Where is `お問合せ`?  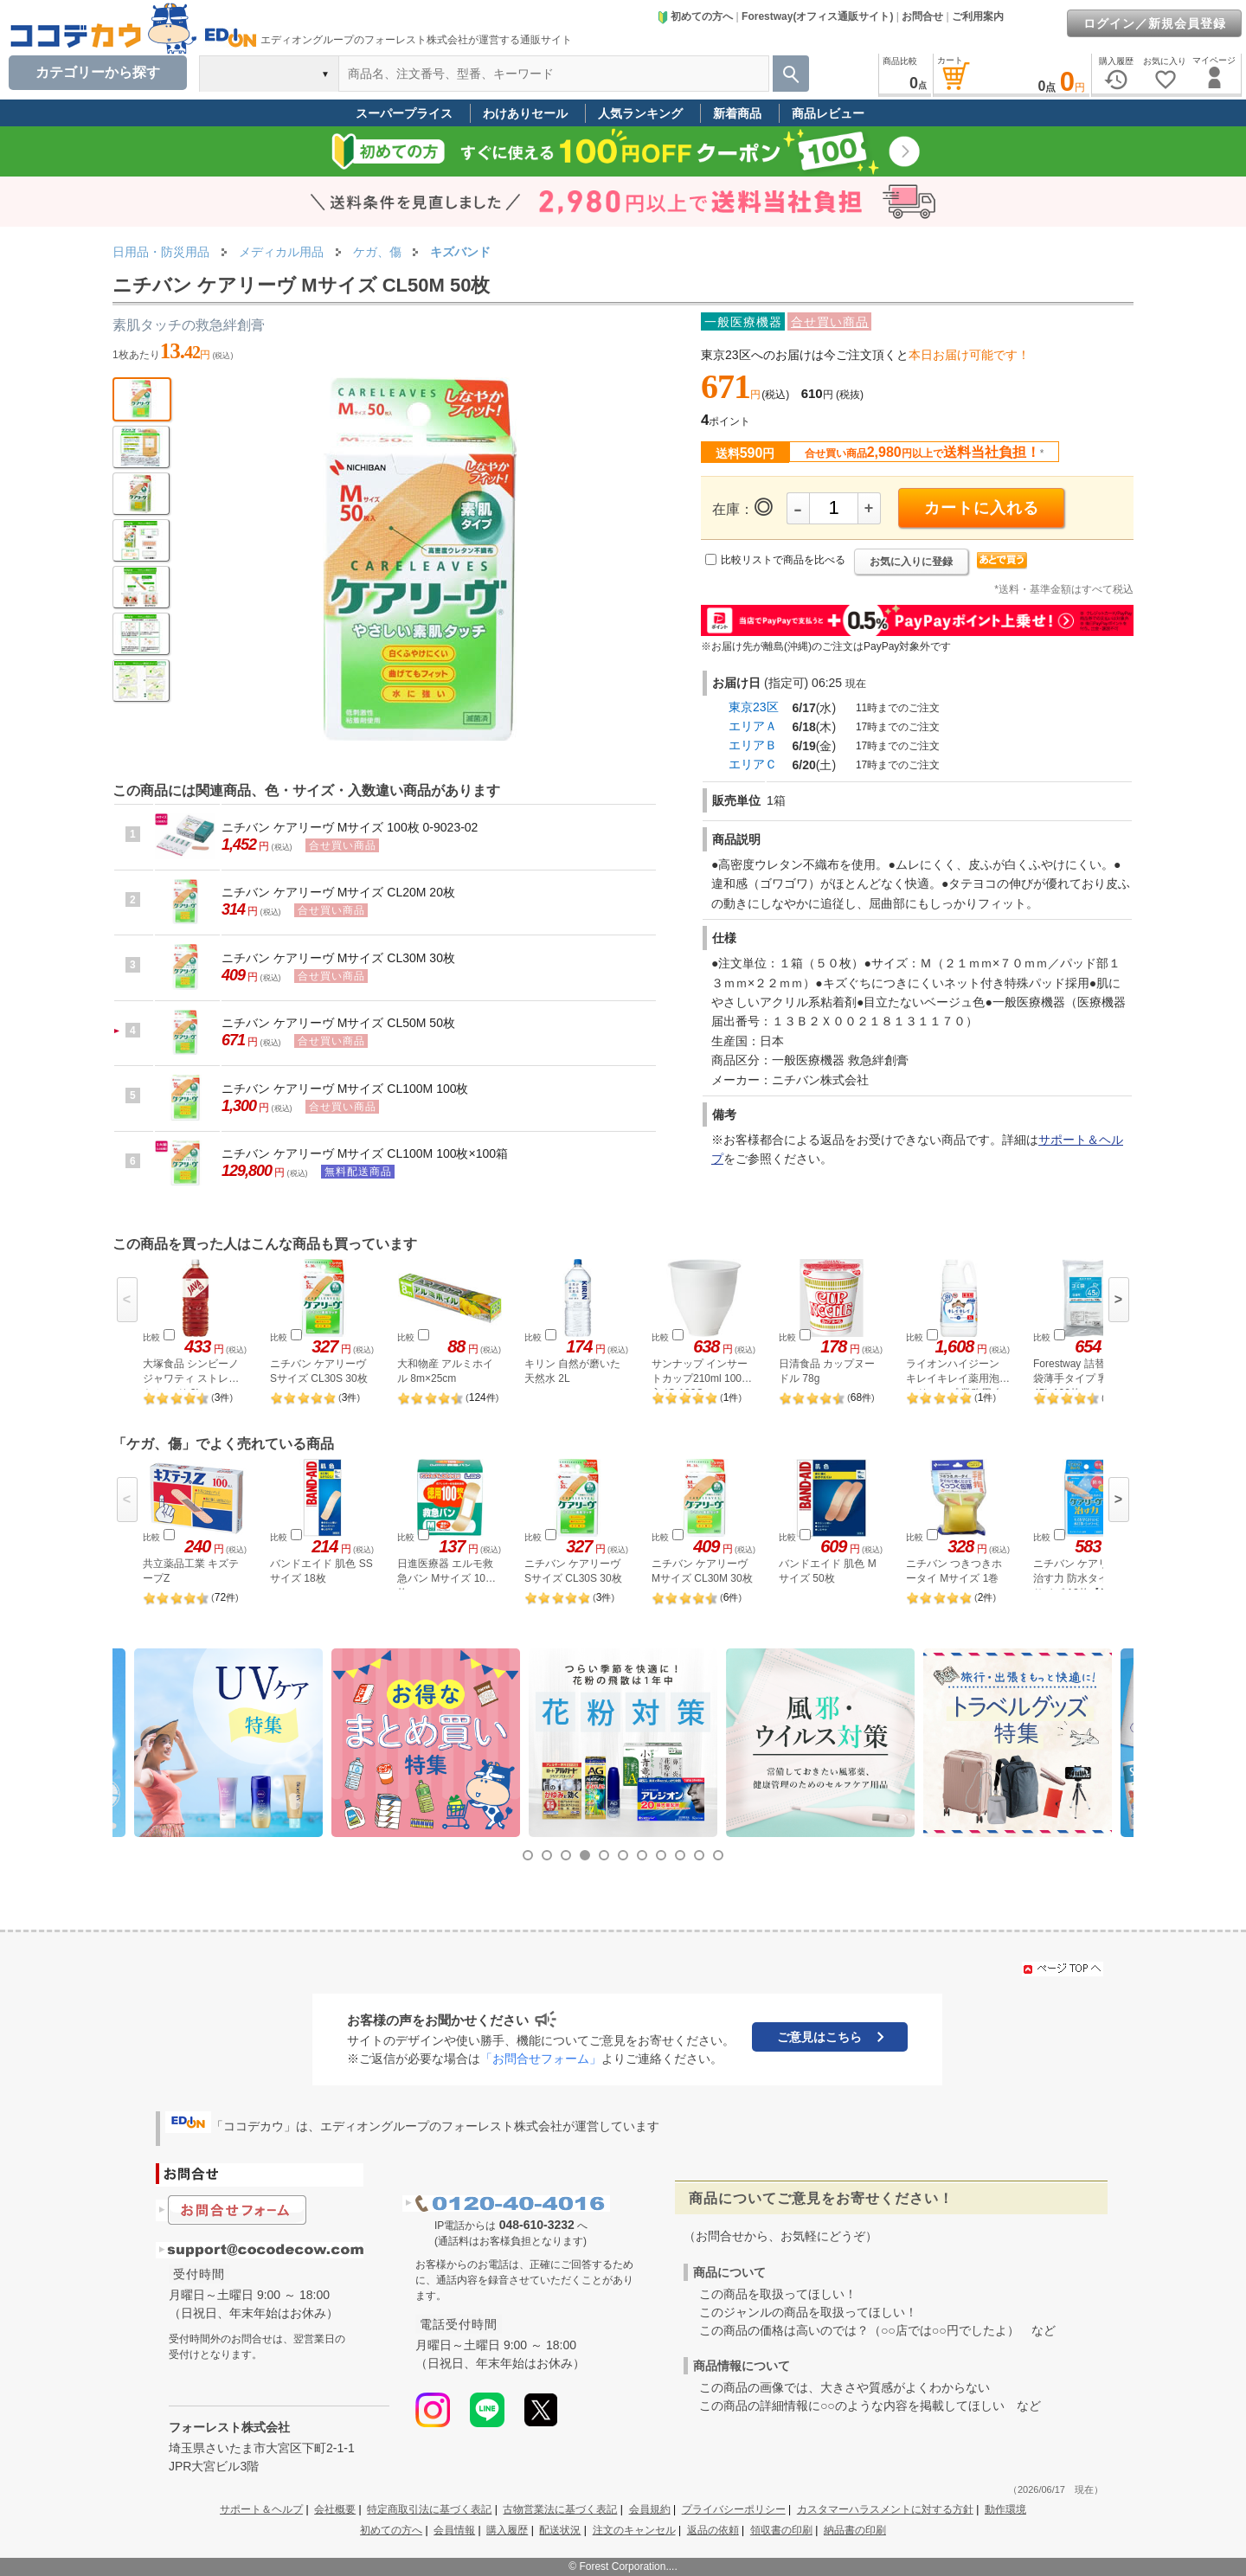
お問合せ is located at coordinates (922, 16).